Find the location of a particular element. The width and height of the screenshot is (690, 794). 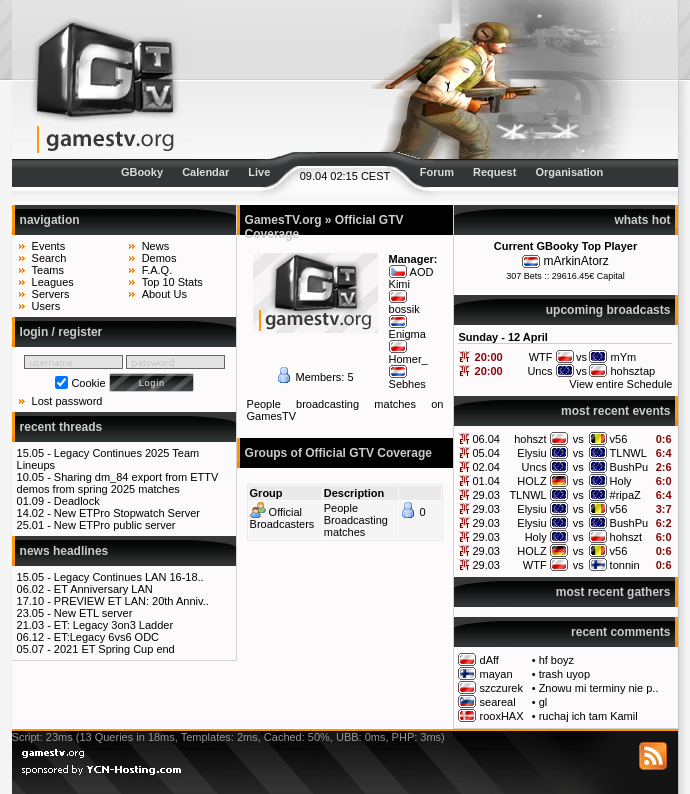

01.04 is located at coordinates (486, 481).